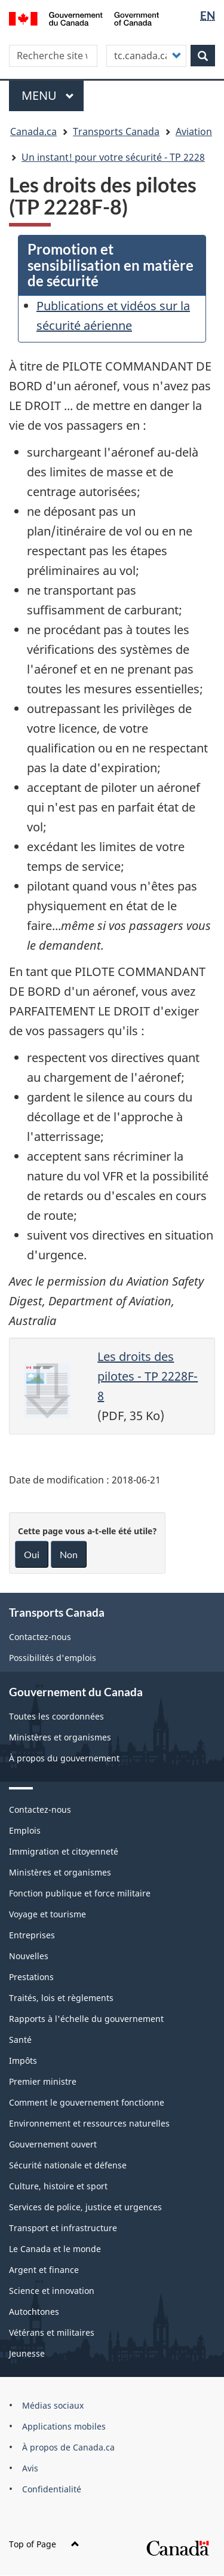 This screenshot has width=224, height=2576. What do you see at coordinates (68, 2447) in the screenshot?
I see `À propos de Canada.ca [menuitem]` at bounding box center [68, 2447].